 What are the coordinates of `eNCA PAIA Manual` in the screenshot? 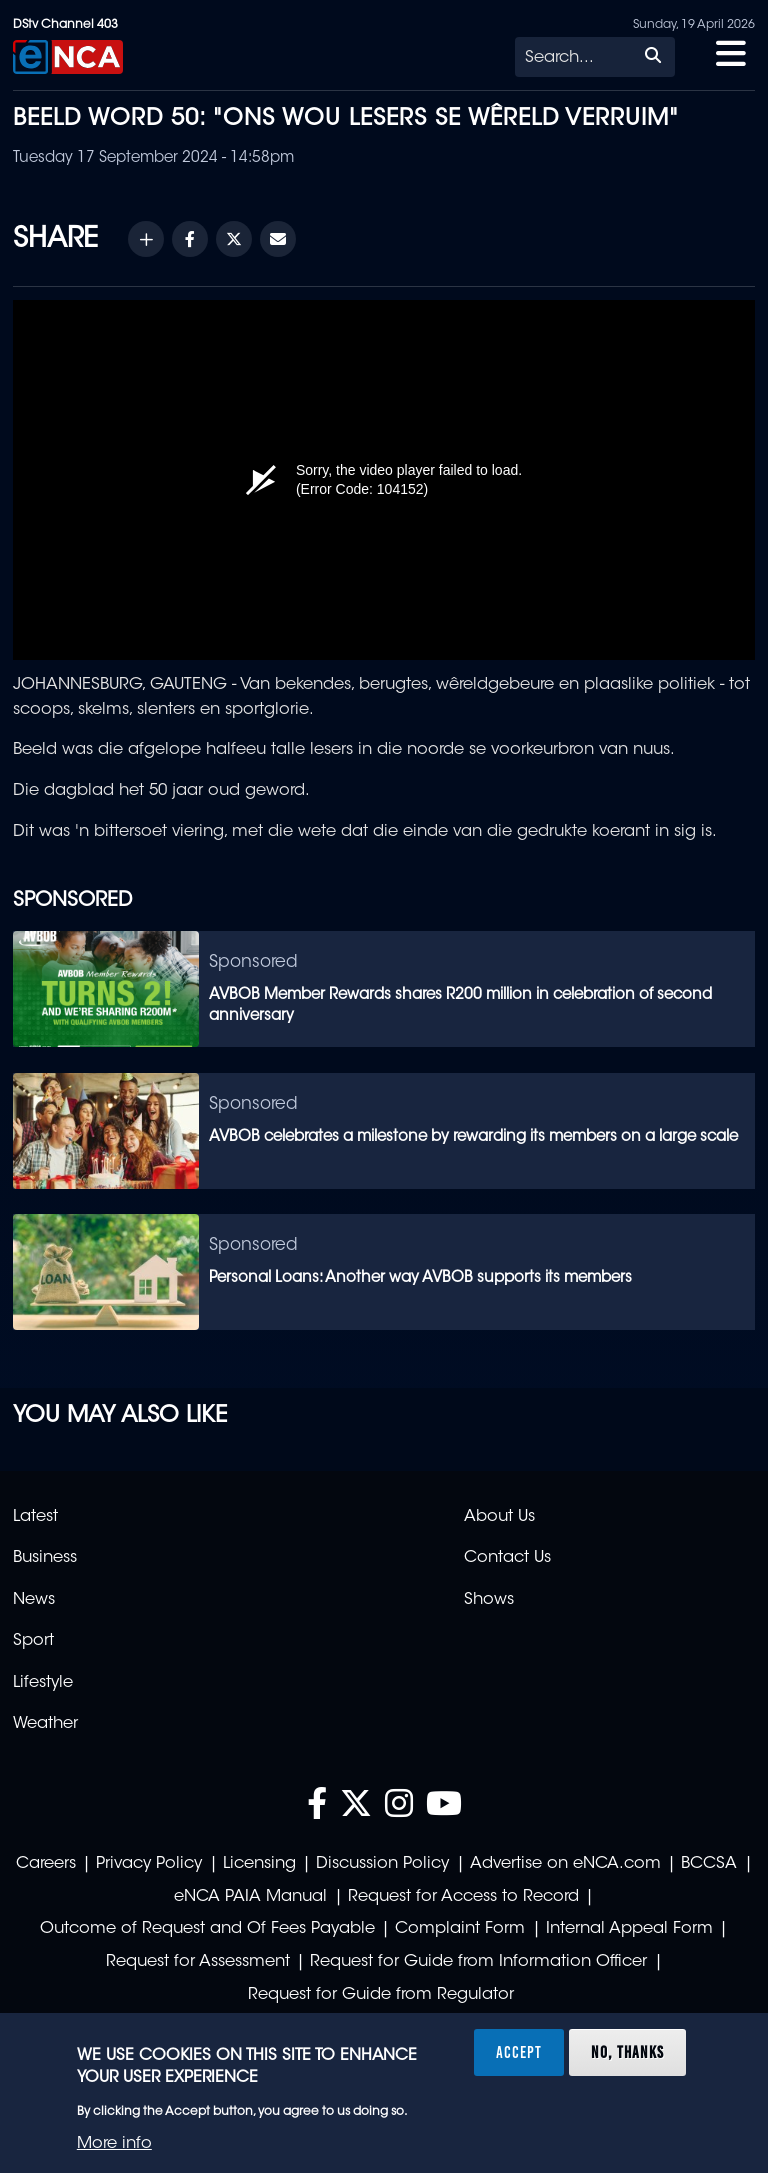 It's located at (250, 1897).